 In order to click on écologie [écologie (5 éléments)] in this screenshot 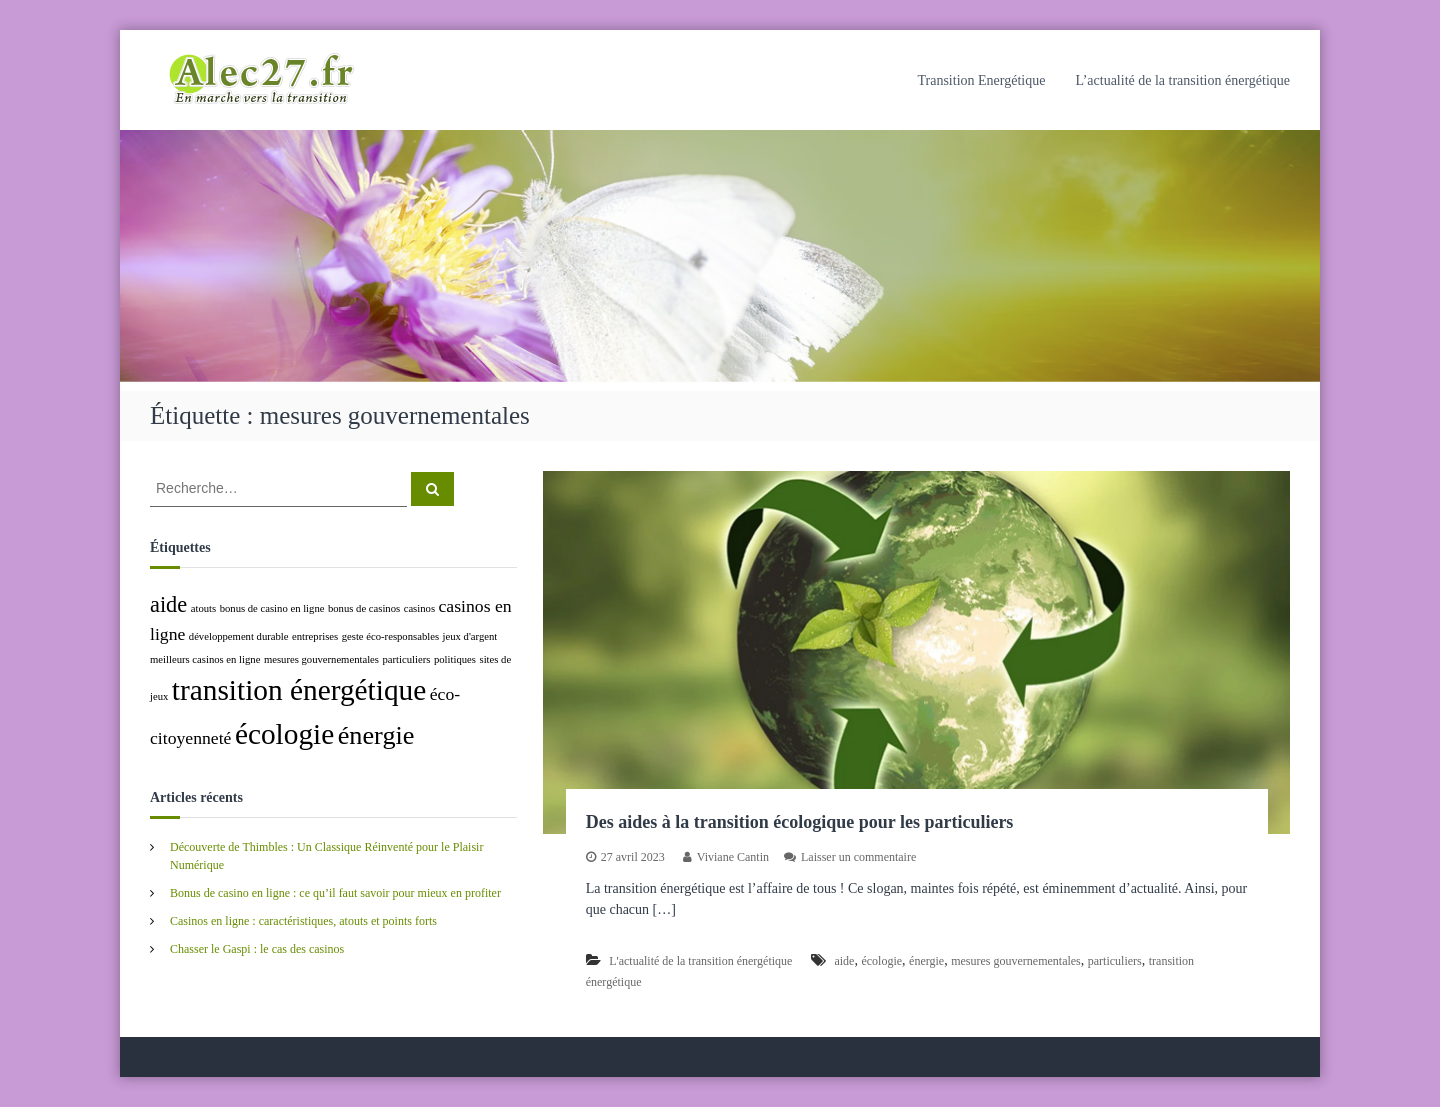, I will do `click(284, 734)`.